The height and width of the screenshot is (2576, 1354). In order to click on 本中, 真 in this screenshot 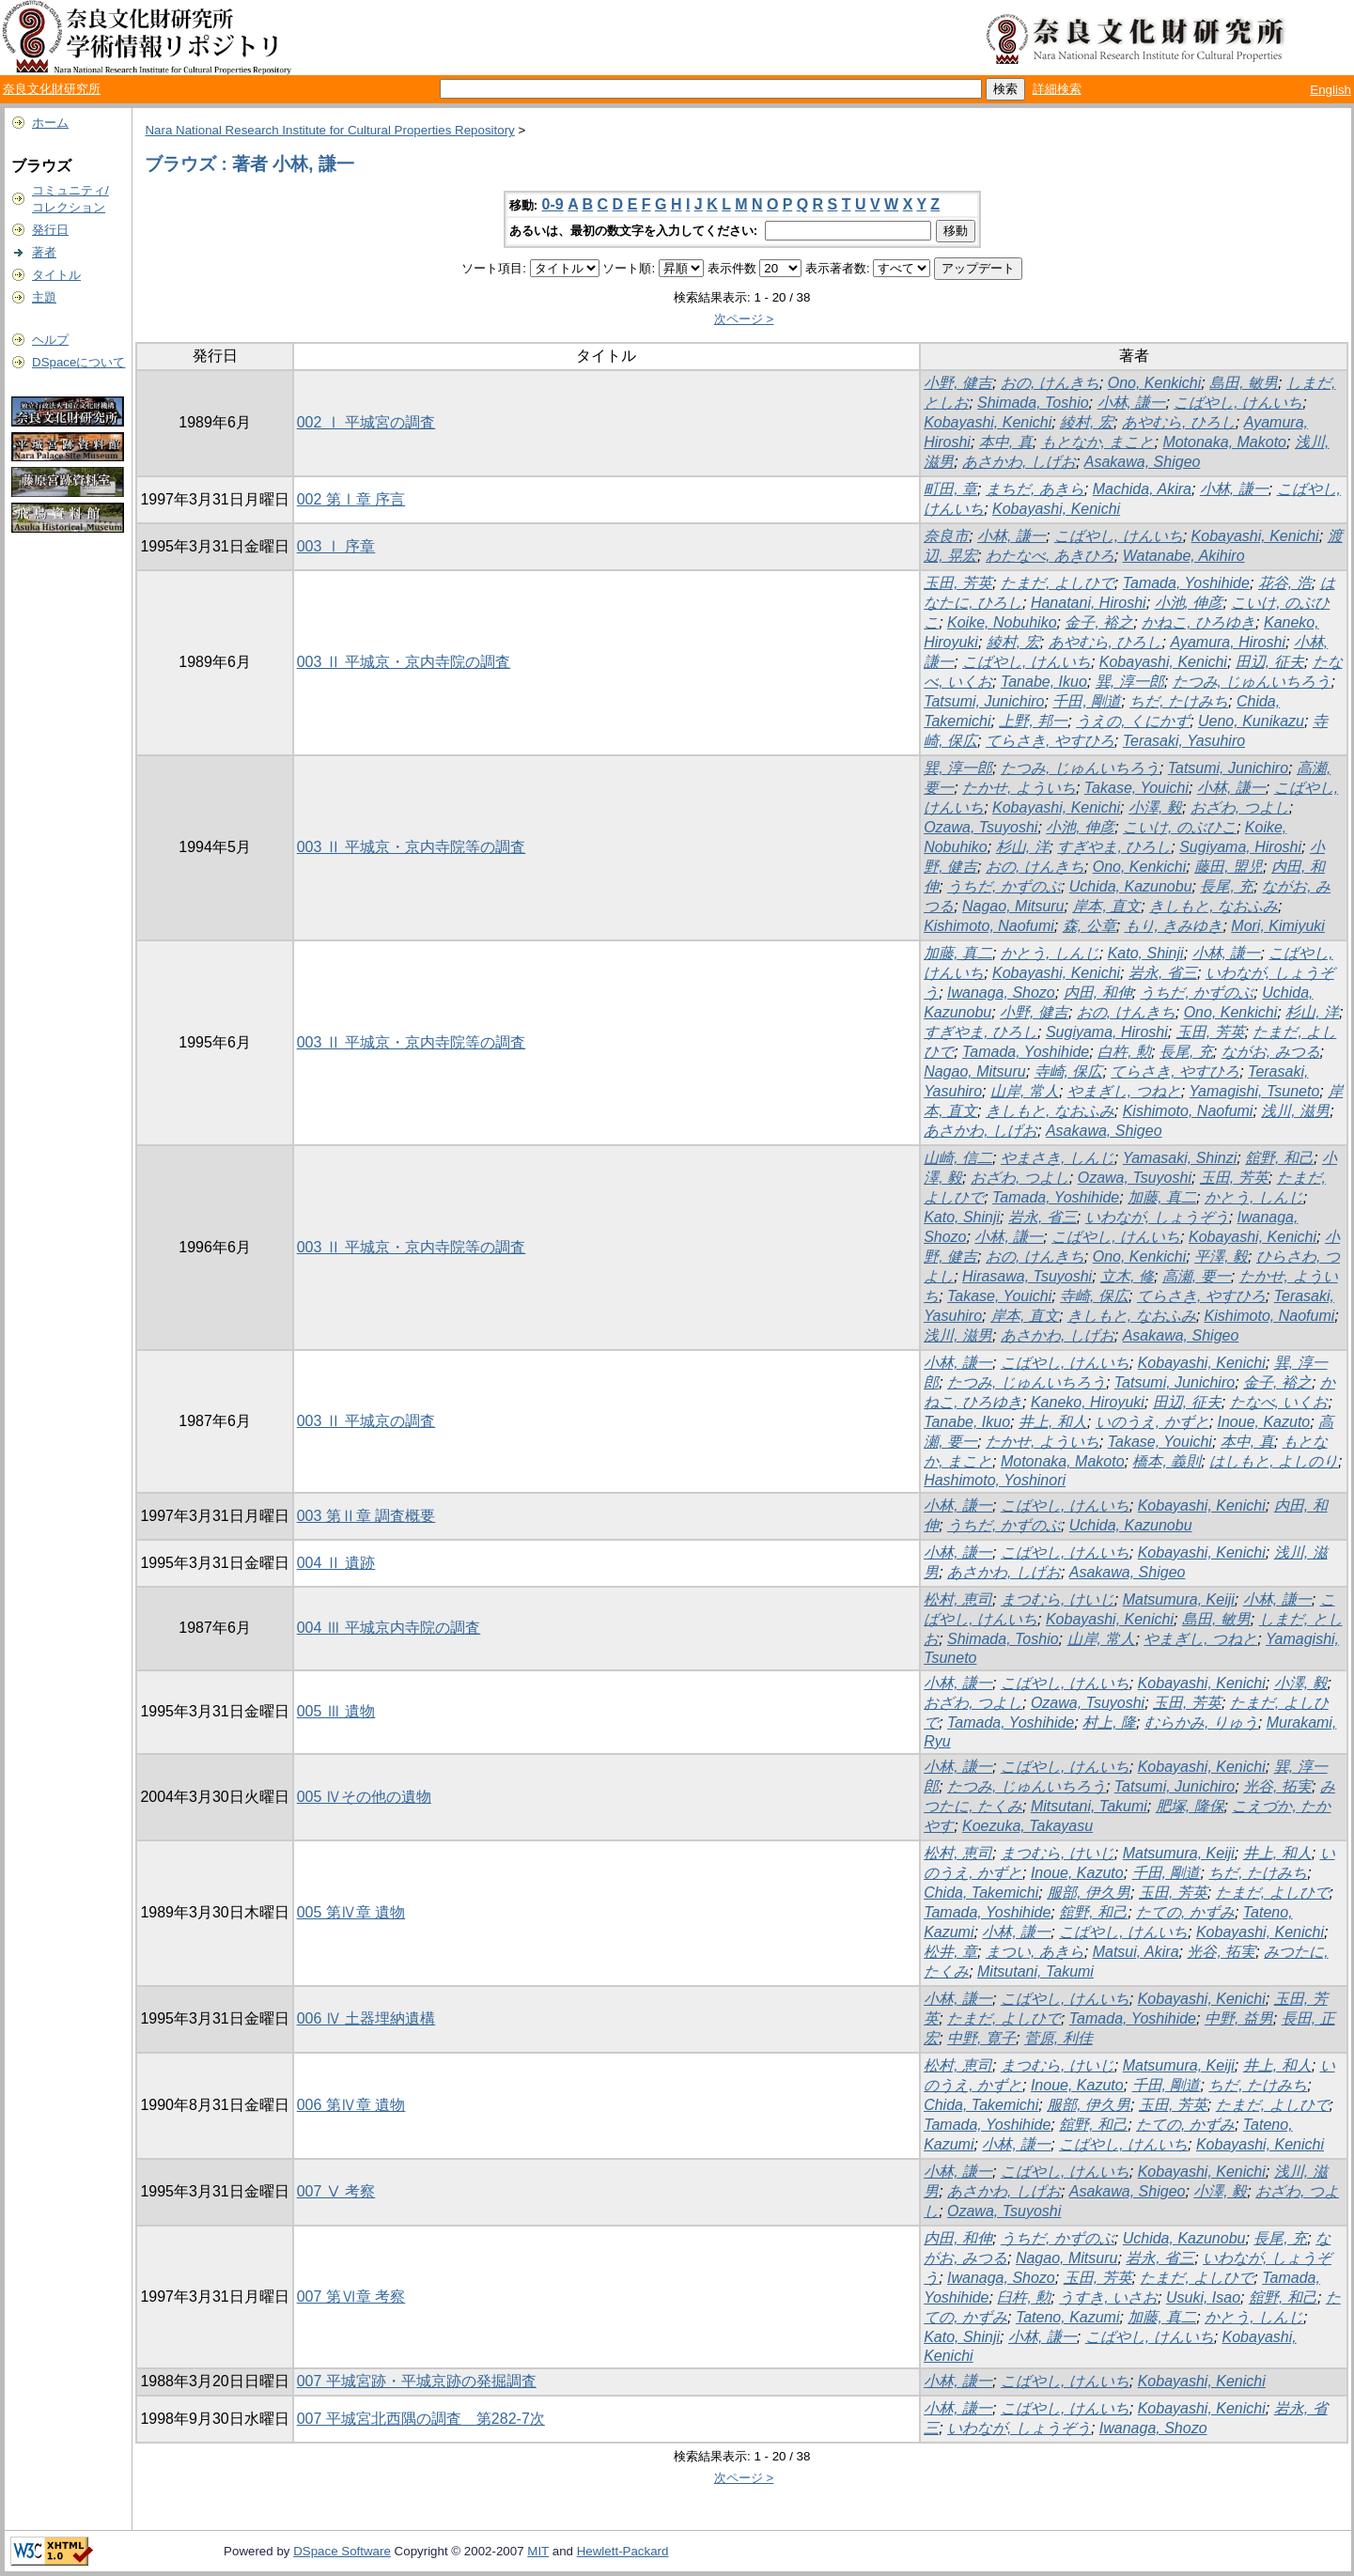, I will do `click(1006, 442)`.